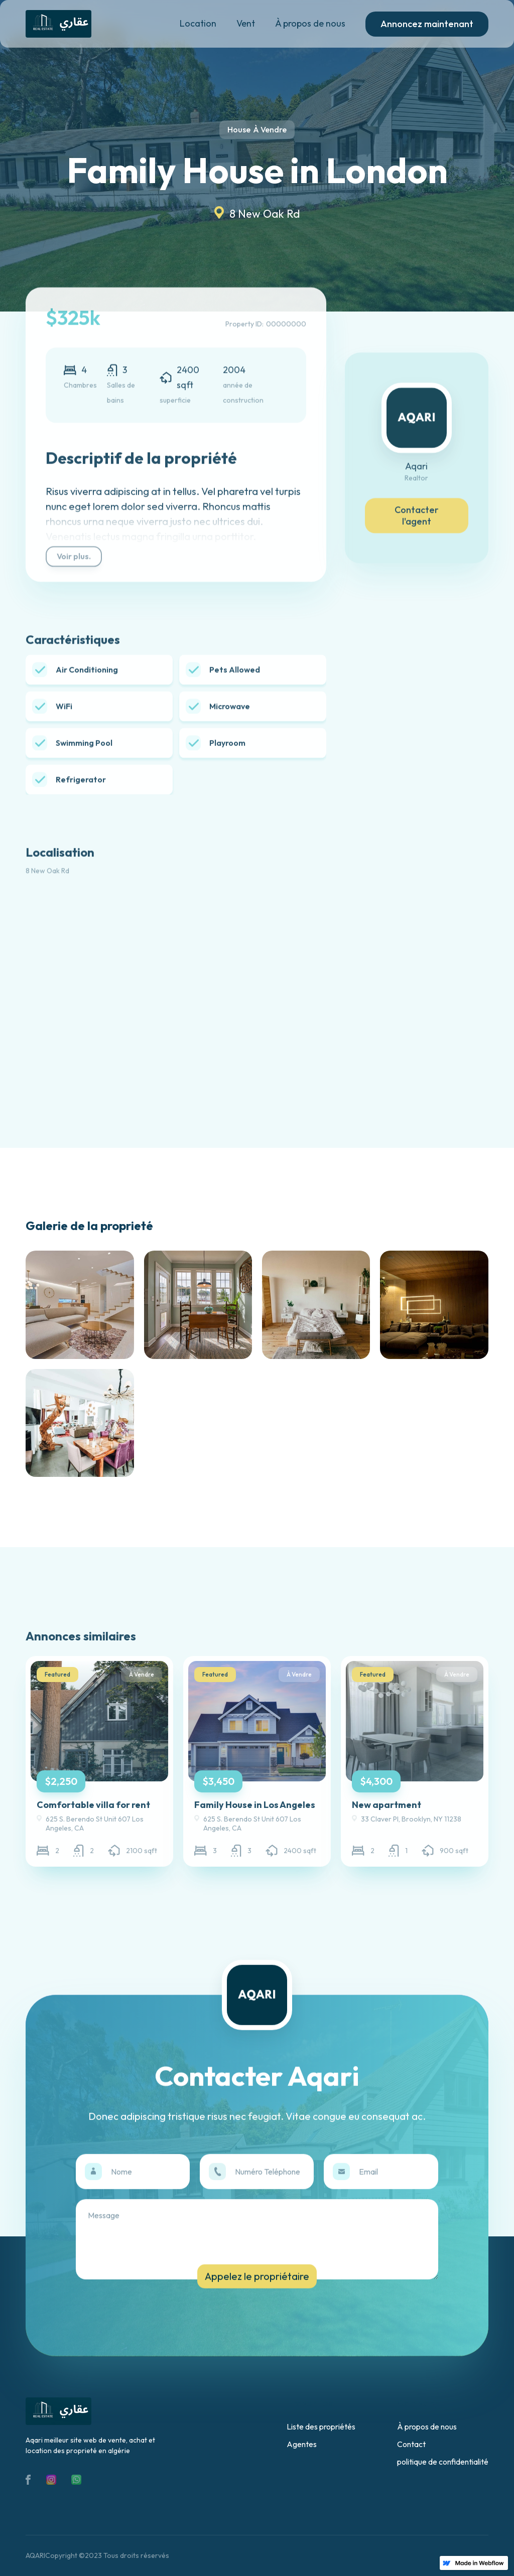 The image size is (514, 2576). Describe the element at coordinates (198, 23) in the screenshot. I see `Location` at that location.